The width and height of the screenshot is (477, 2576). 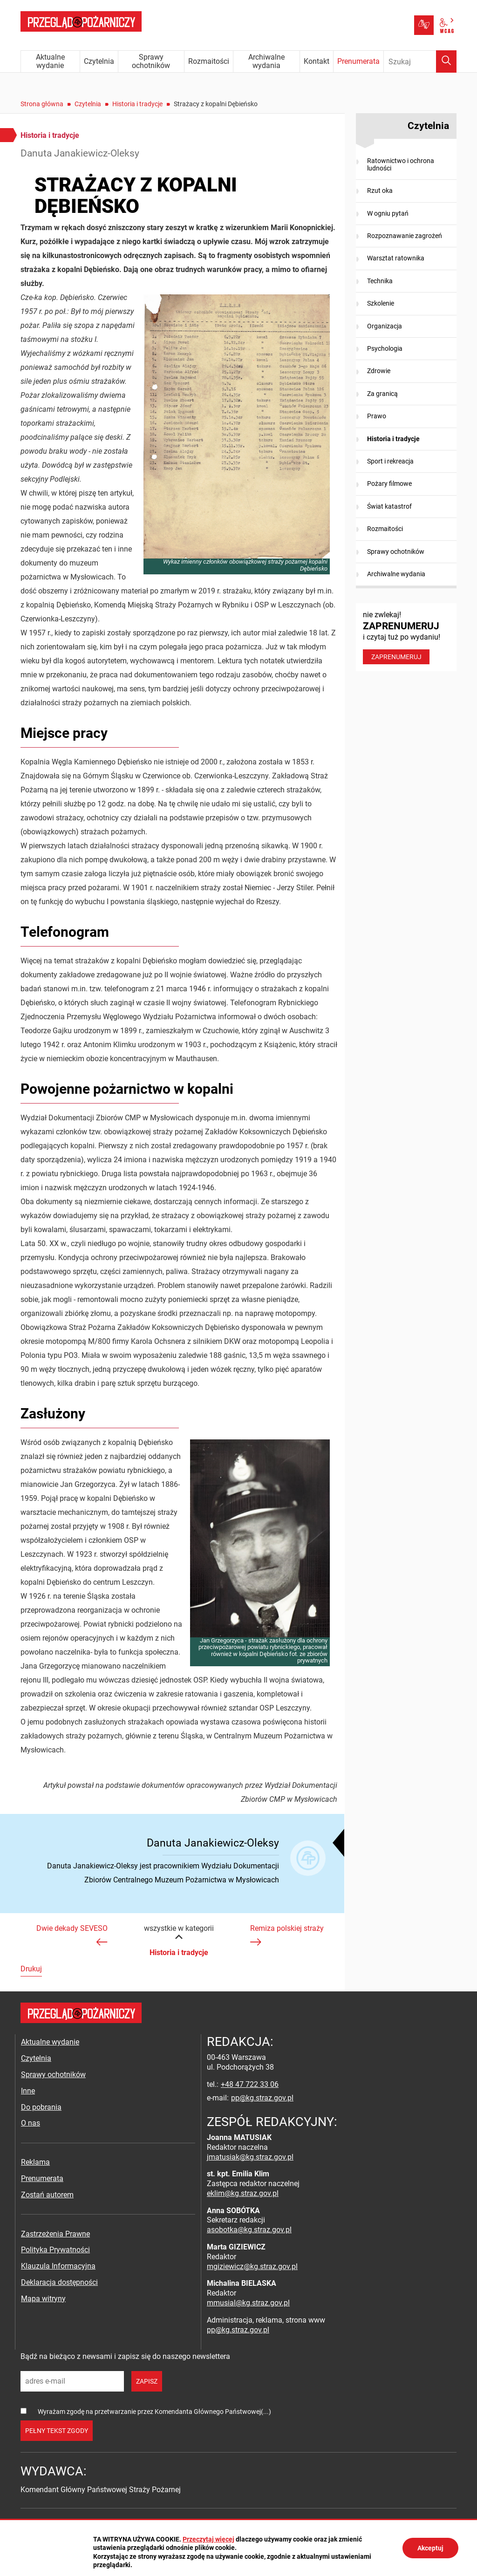 I want to click on Zostań autorem, so click(x=47, y=2194).